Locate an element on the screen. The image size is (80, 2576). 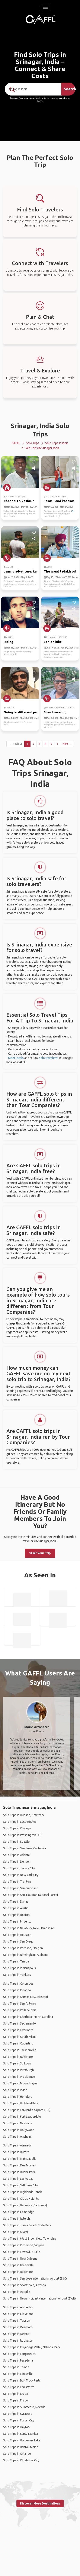
Solo Trips in Santa Monica is located at coordinates (20, 2433).